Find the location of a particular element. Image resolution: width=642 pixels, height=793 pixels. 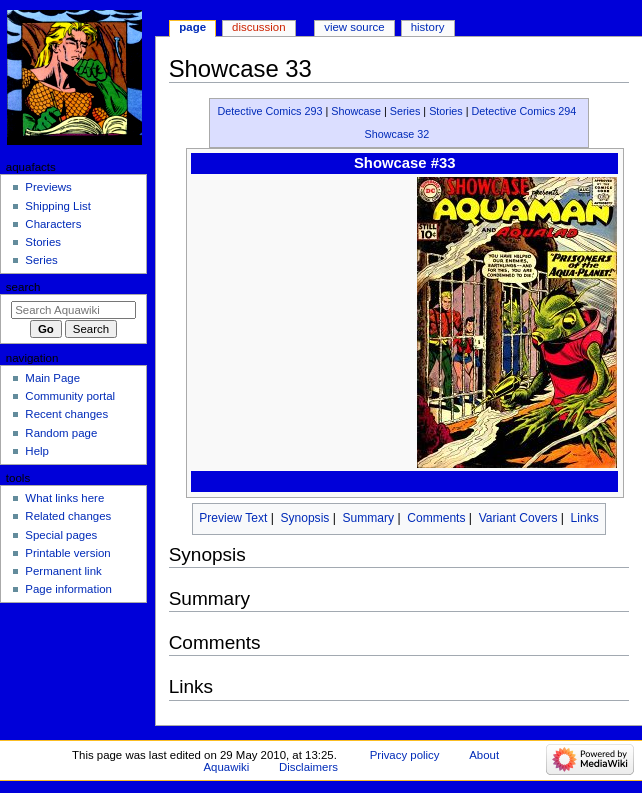

Shipping List is located at coordinates (58, 206).